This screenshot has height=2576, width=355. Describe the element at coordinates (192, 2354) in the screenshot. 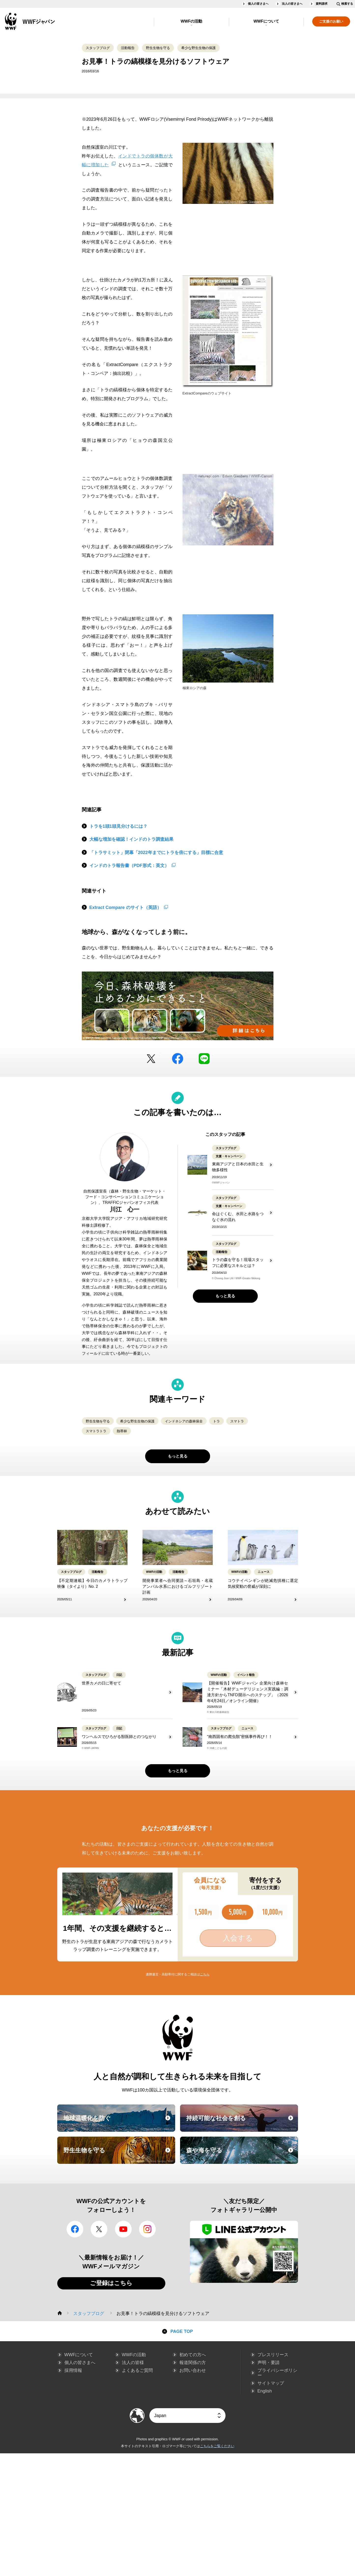

I see `初めての方へ` at that location.